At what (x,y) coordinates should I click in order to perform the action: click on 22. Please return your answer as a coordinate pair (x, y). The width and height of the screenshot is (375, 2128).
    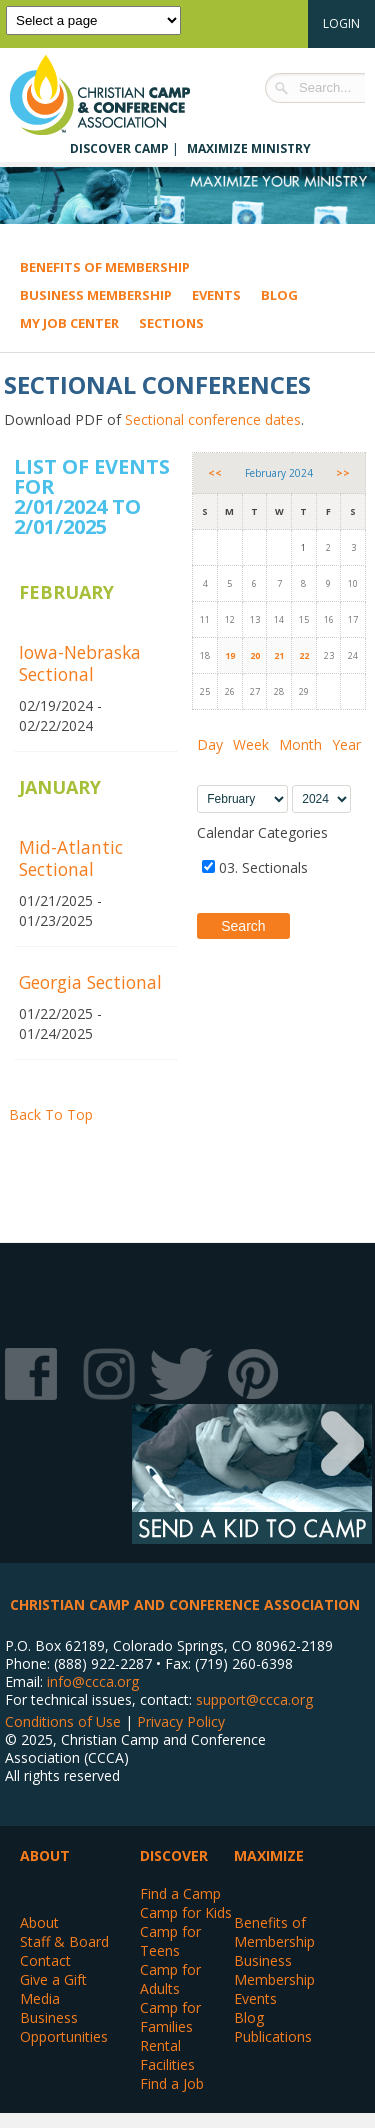
    Looking at the image, I should click on (304, 655).